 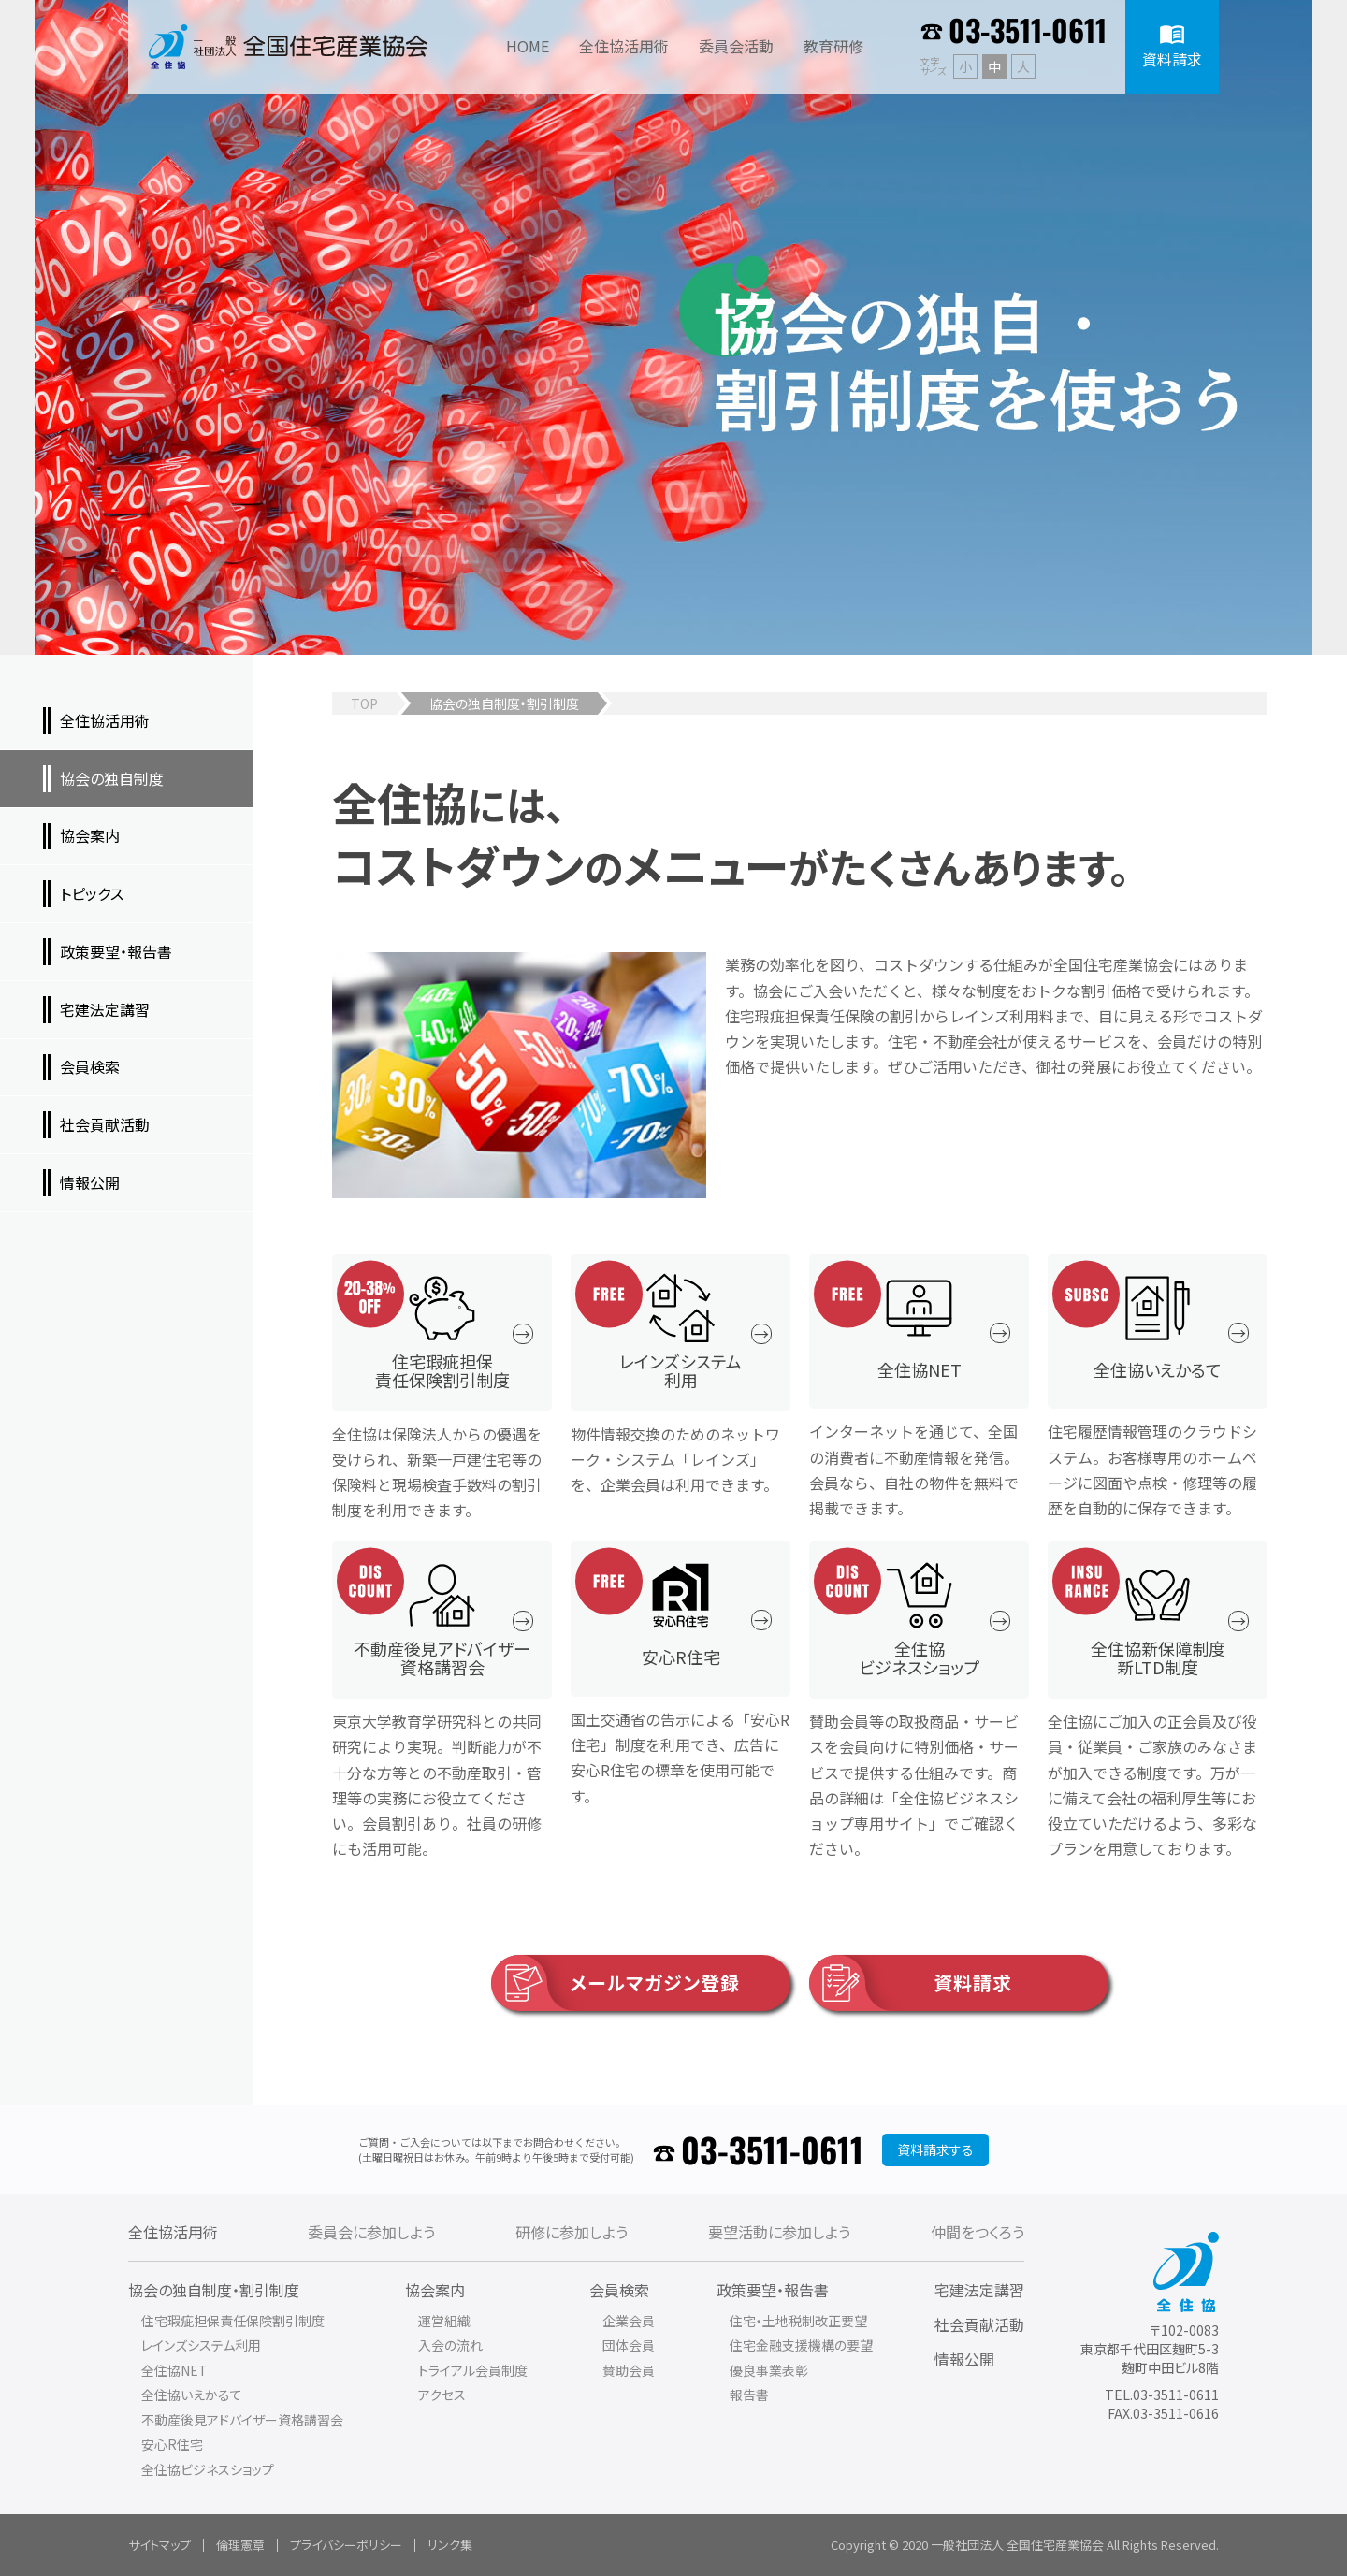 What do you see at coordinates (628, 2370) in the screenshot?
I see `賛助会員` at bounding box center [628, 2370].